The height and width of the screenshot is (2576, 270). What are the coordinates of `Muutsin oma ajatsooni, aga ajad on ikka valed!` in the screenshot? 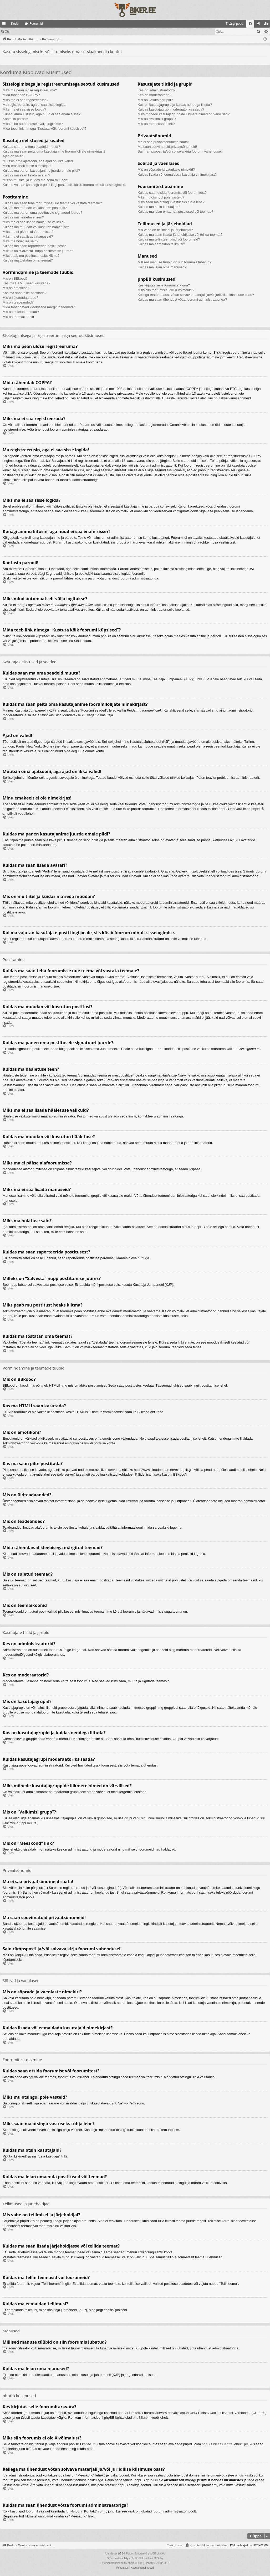 It's located at (38, 161).